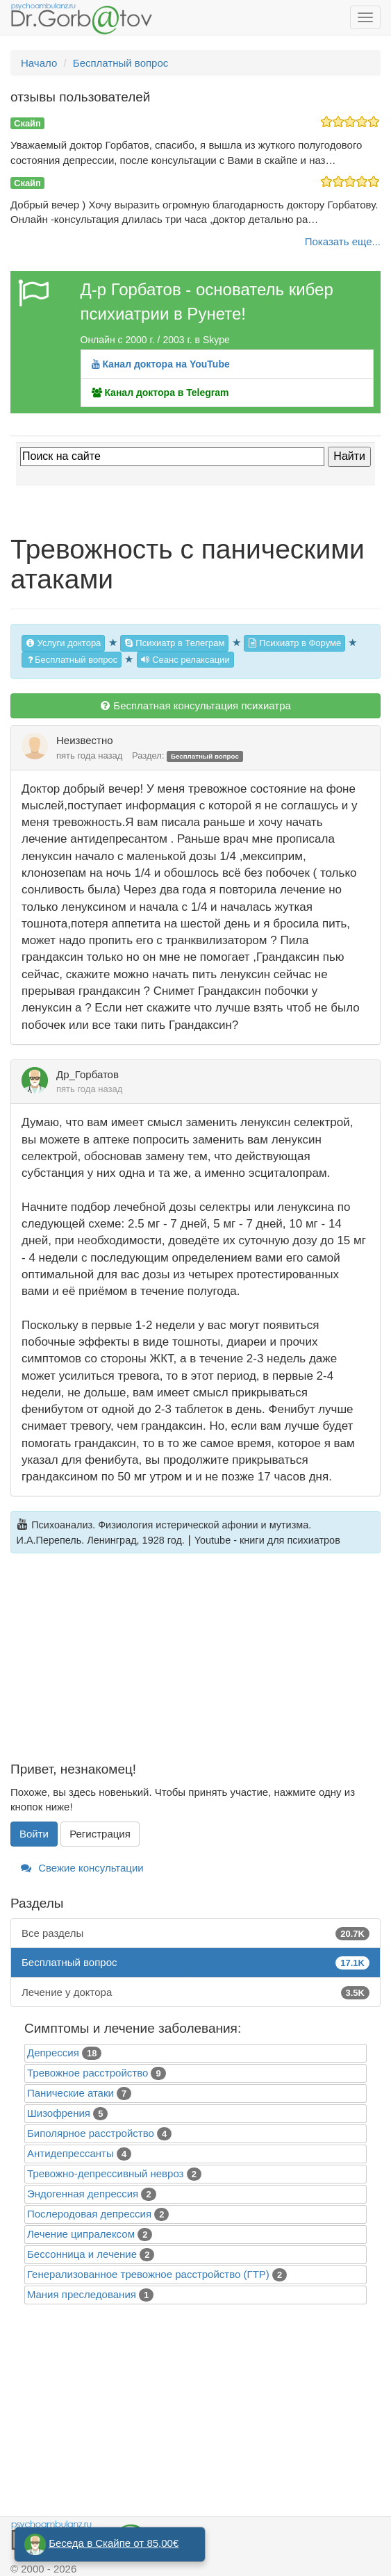 This screenshot has height=2576, width=391. I want to click on Антидепрессанты, so click(70, 2153).